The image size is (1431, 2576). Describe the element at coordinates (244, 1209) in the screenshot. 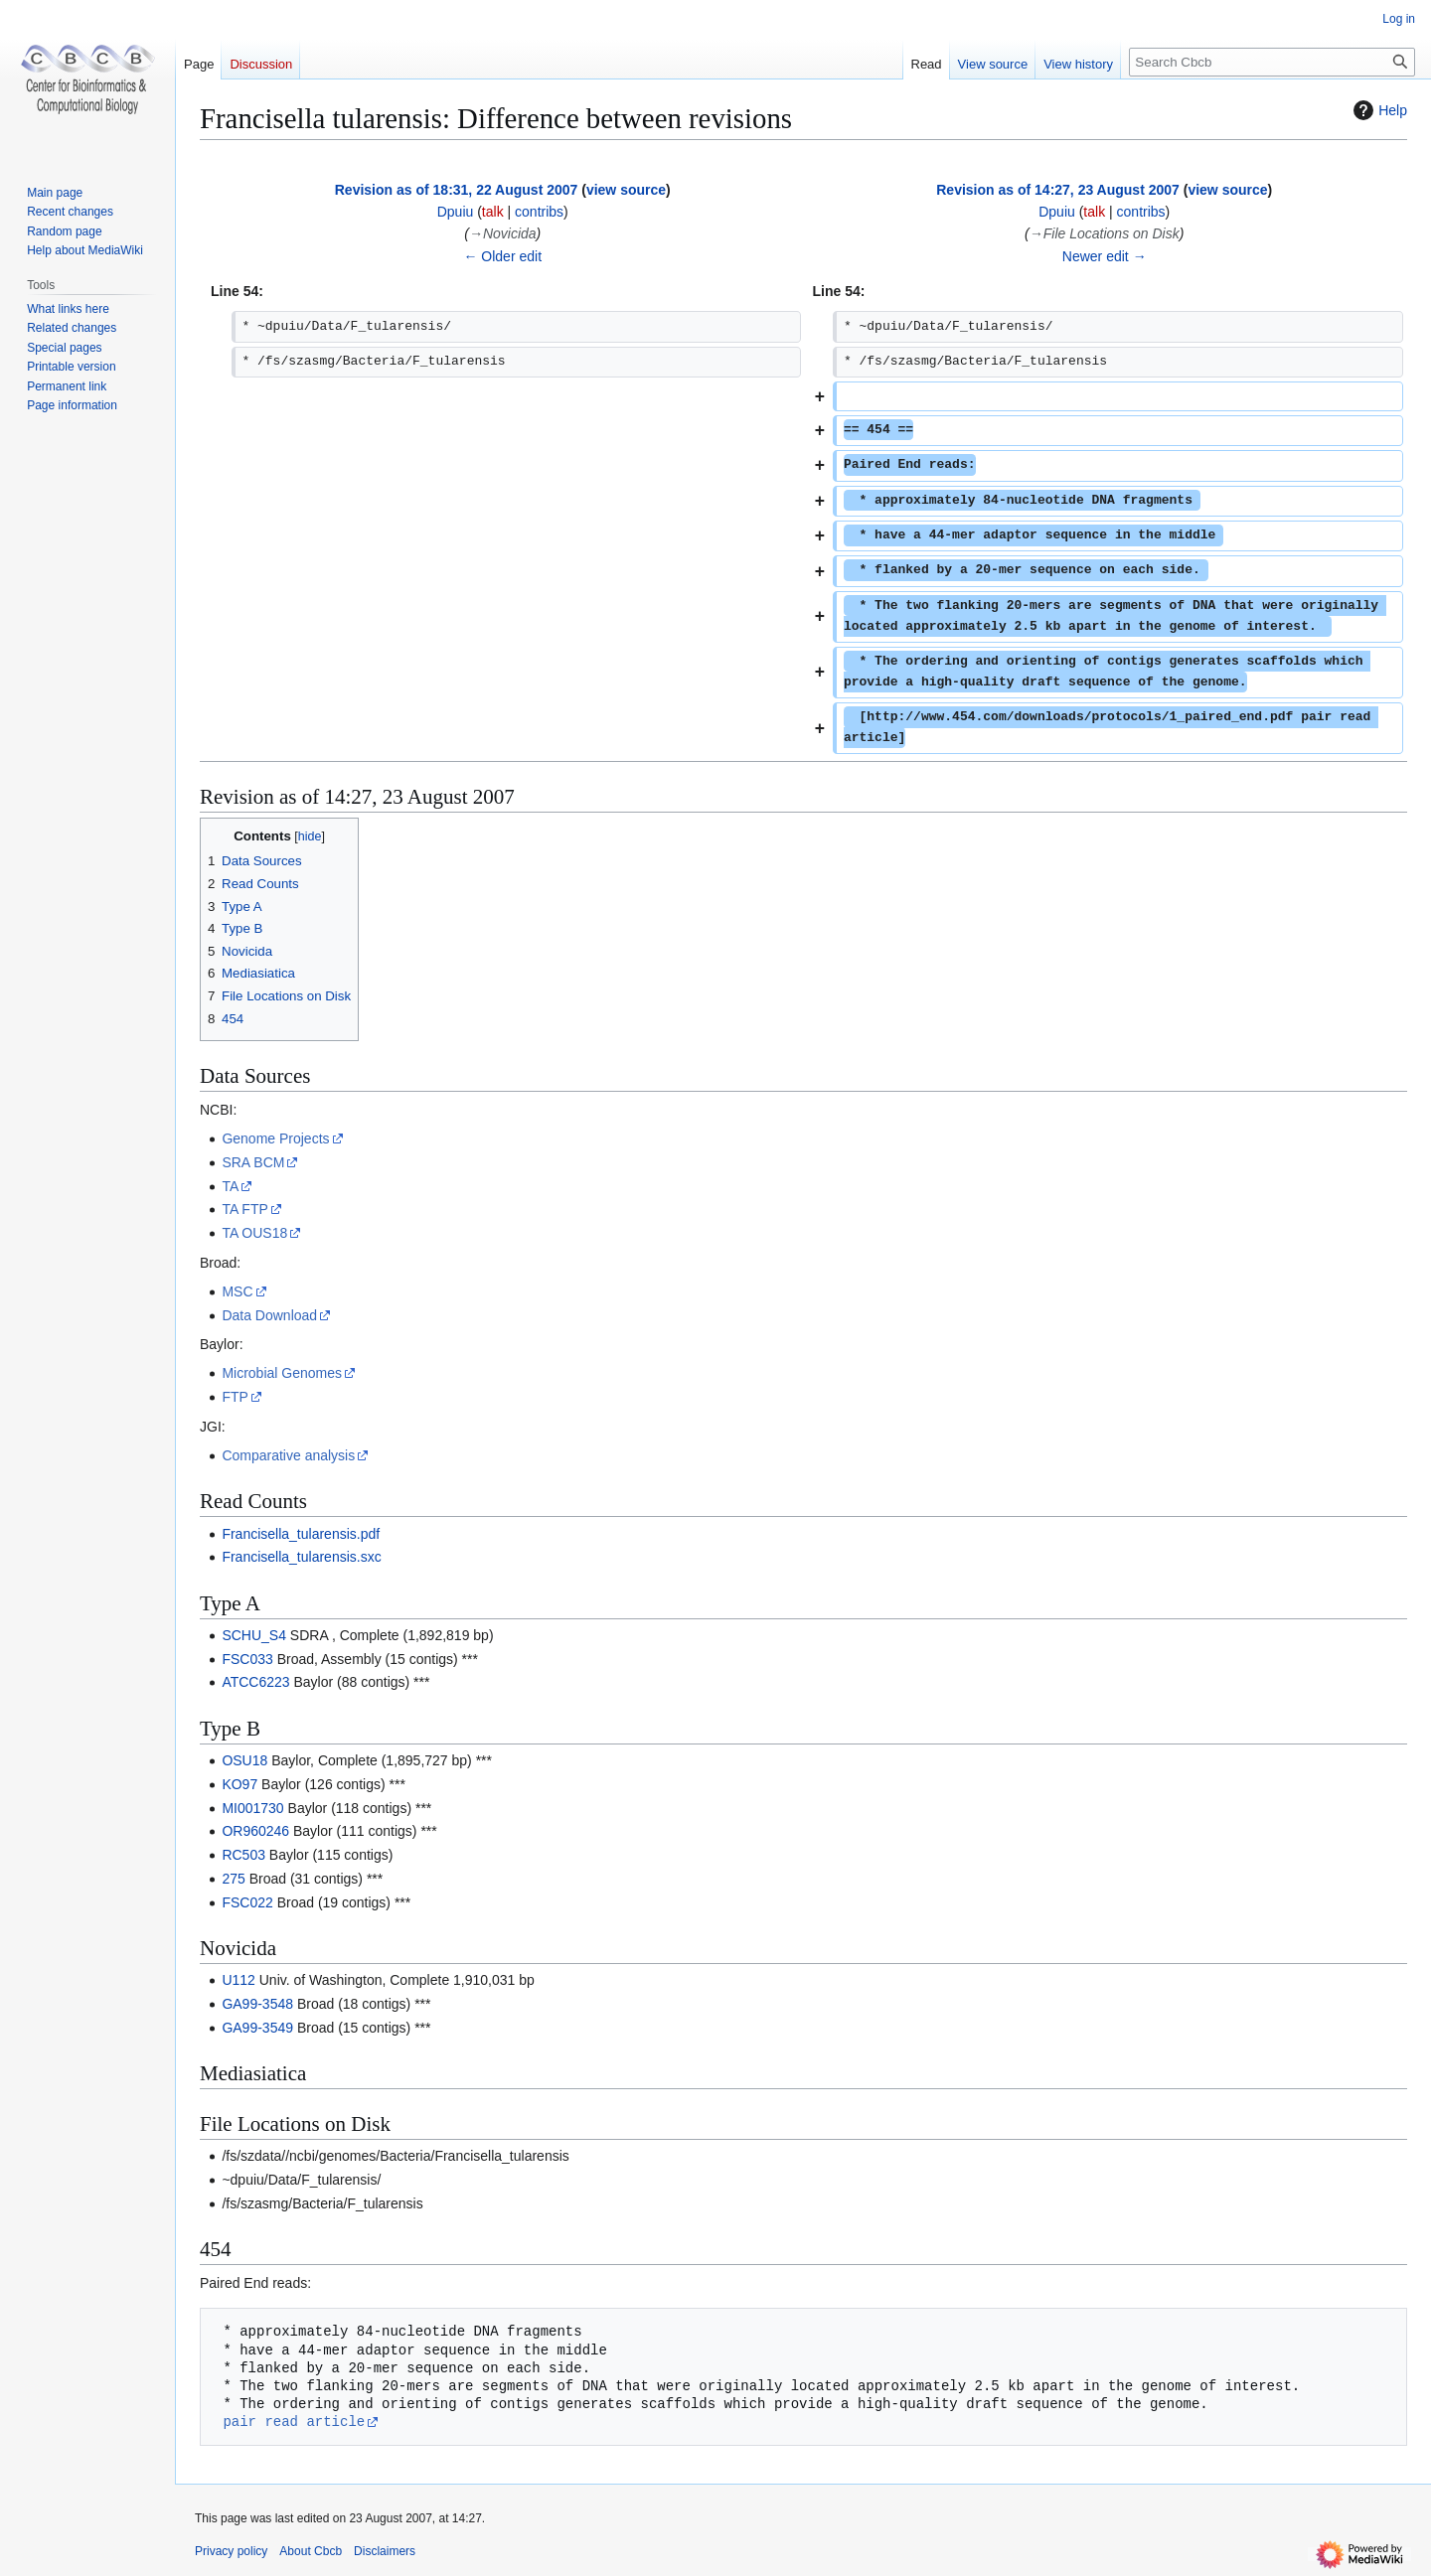

I see `TA FTP` at that location.